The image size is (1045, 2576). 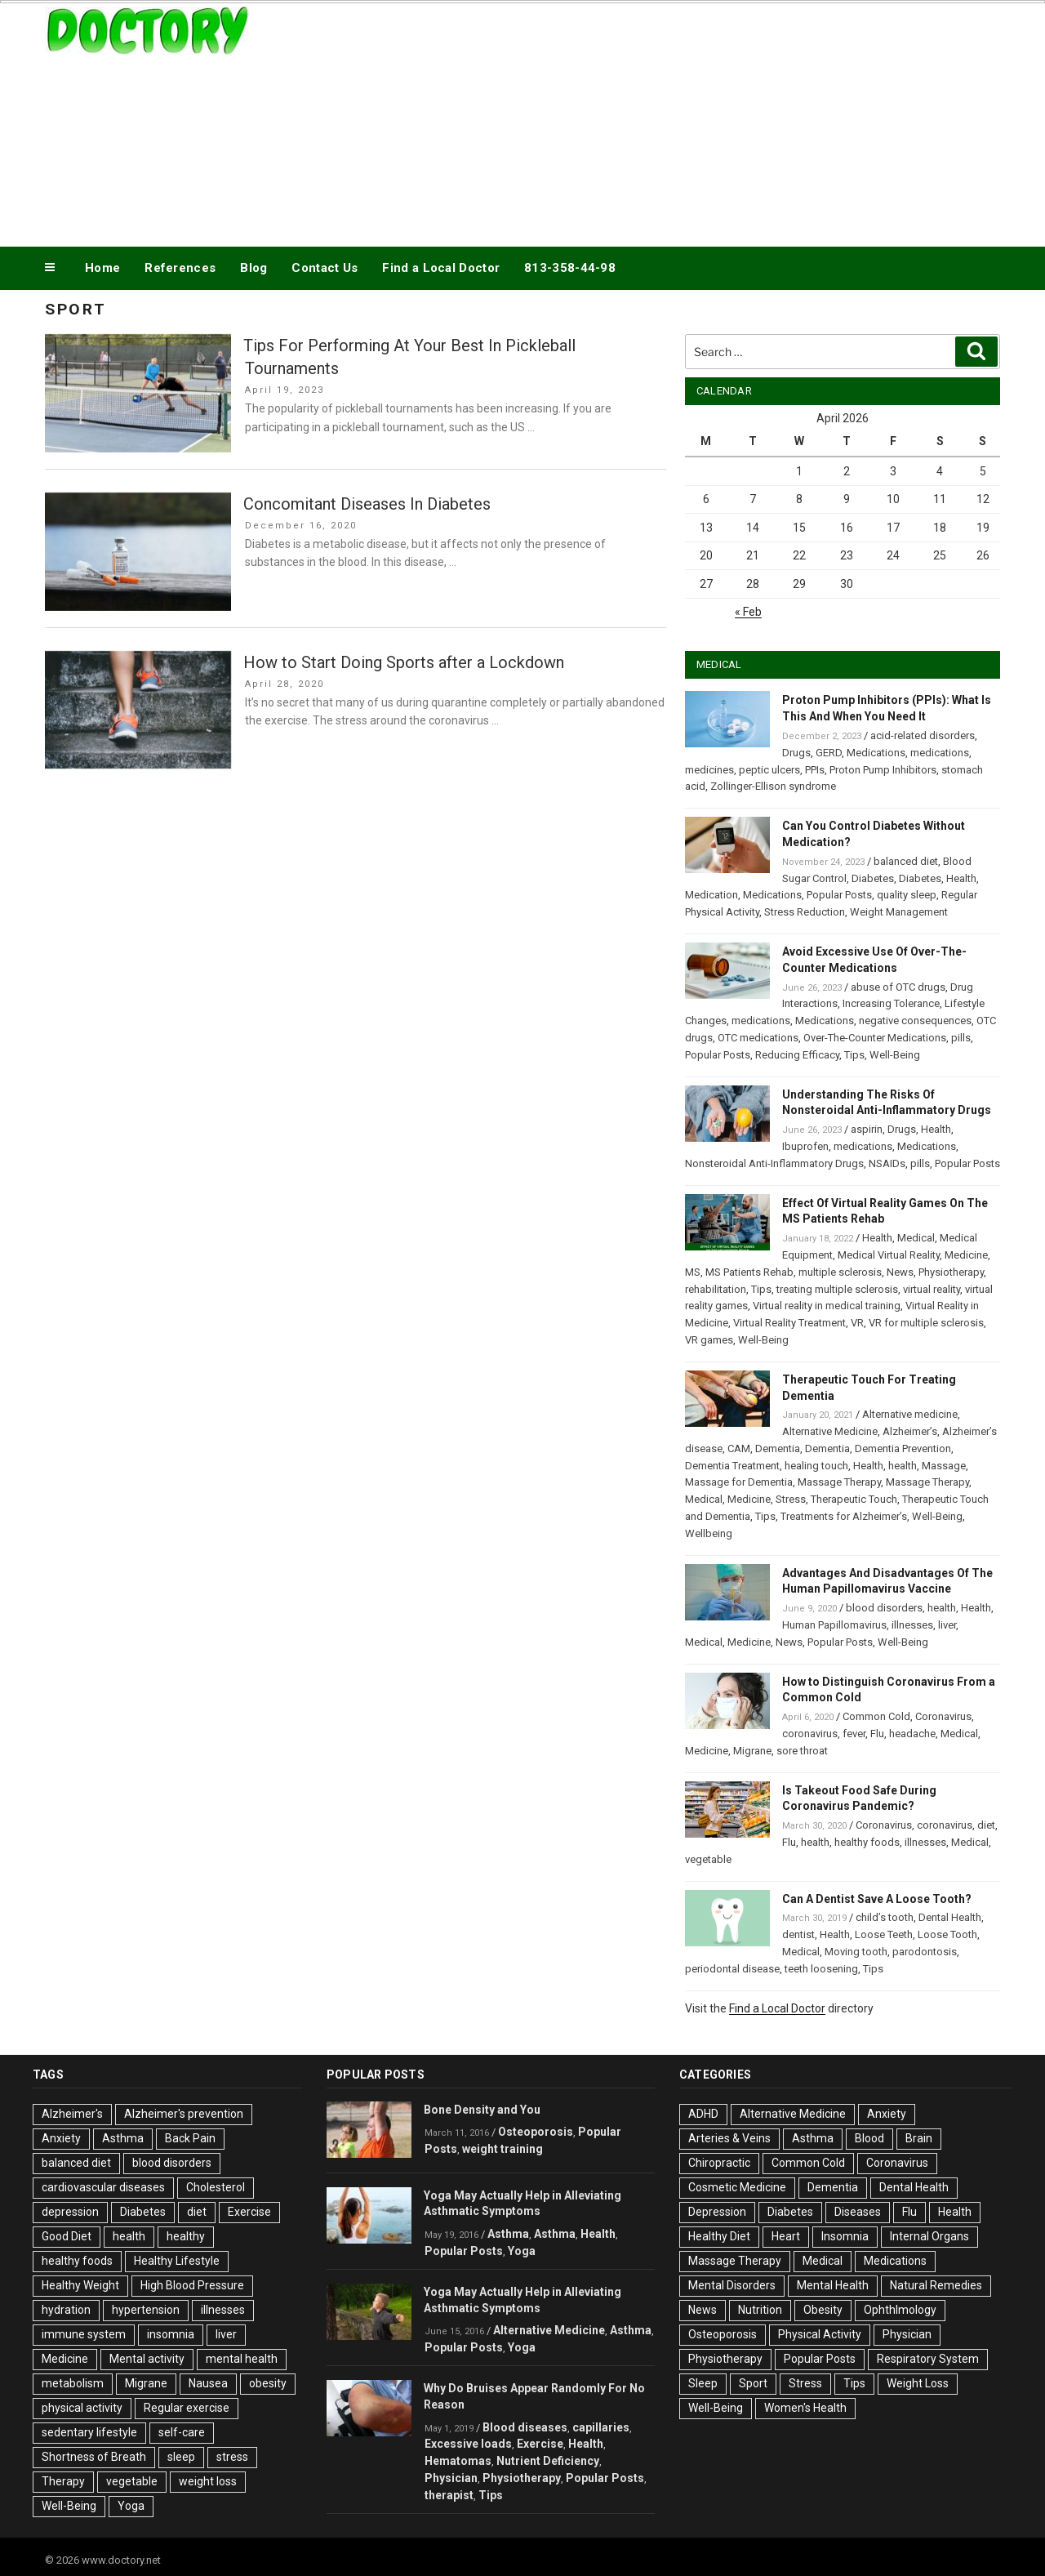 What do you see at coordinates (912, 1625) in the screenshot?
I see `illnesses` at bounding box center [912, 1625].